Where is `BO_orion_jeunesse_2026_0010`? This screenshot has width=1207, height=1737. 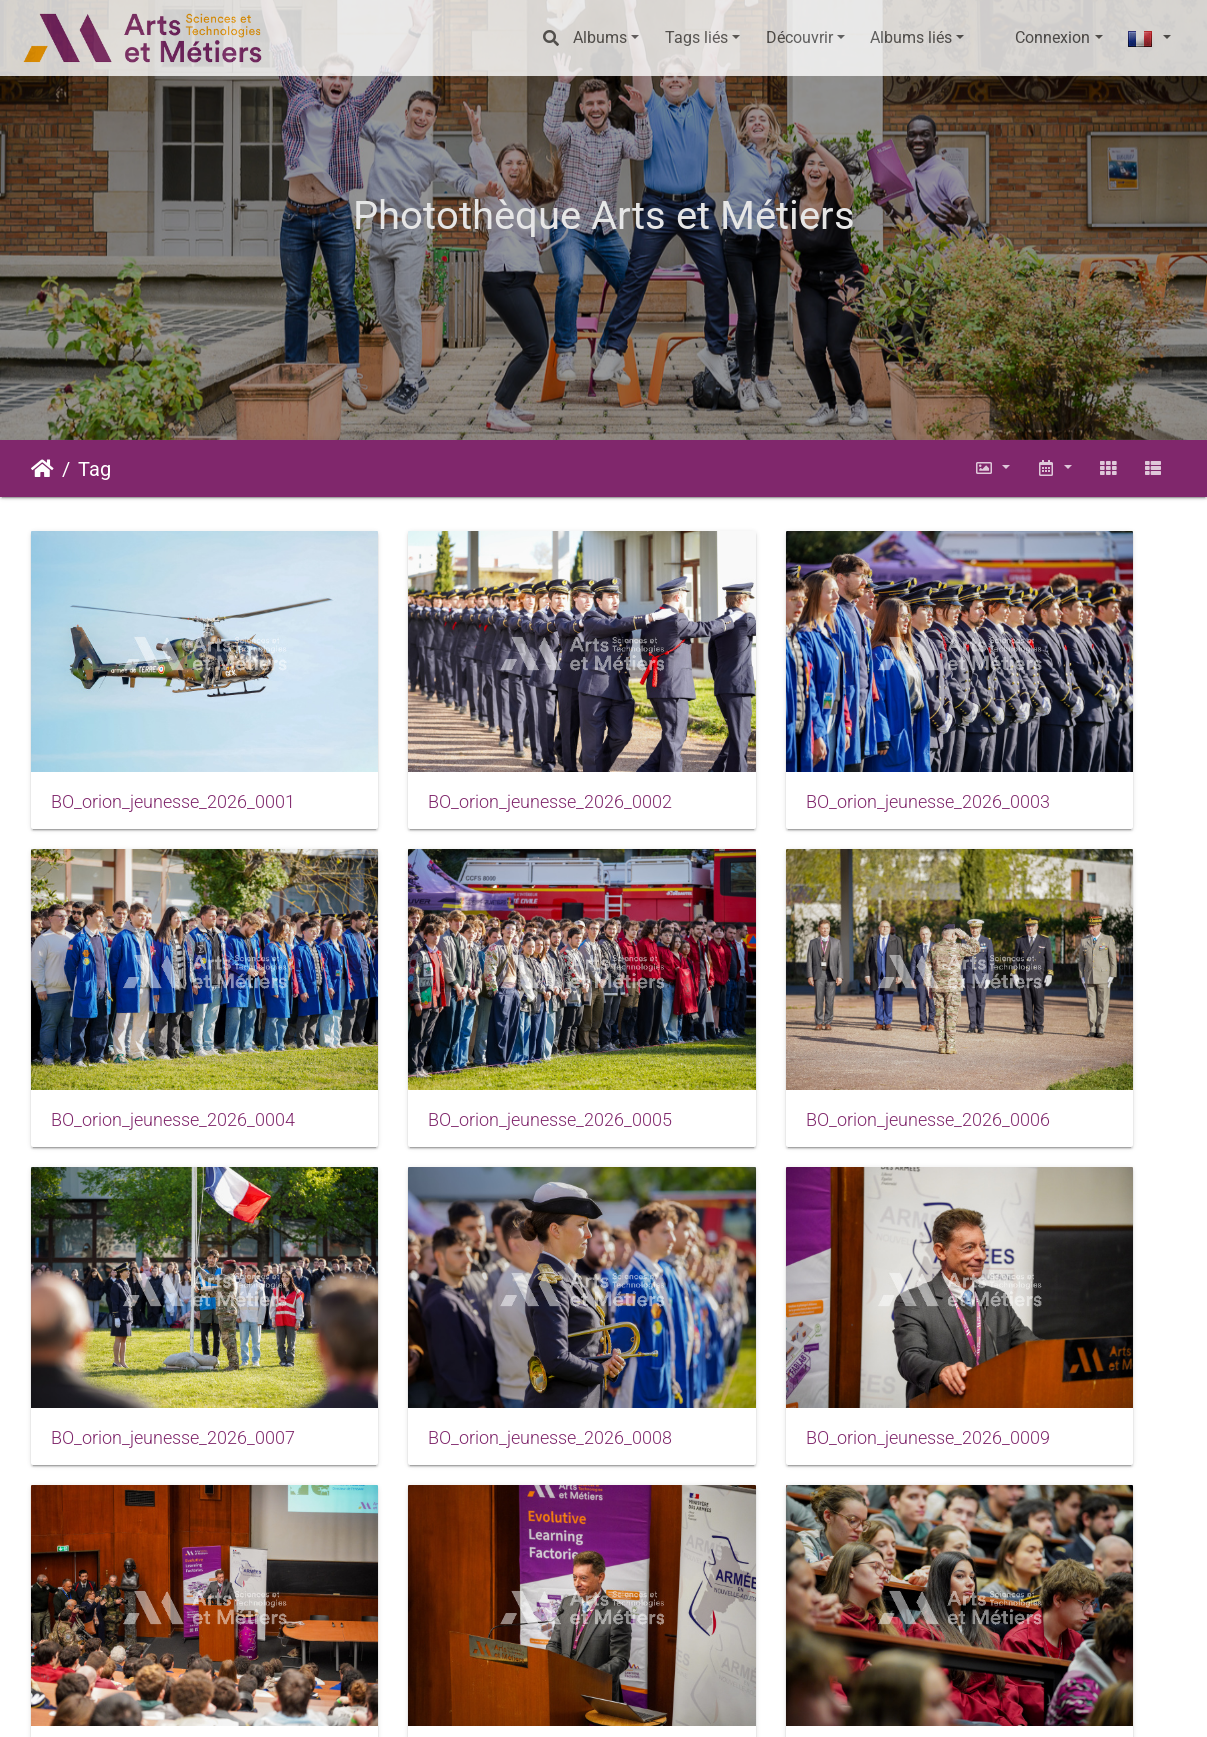 BO_orion_jeunesse_2026_0010 is located at coordinates (457, 1264).